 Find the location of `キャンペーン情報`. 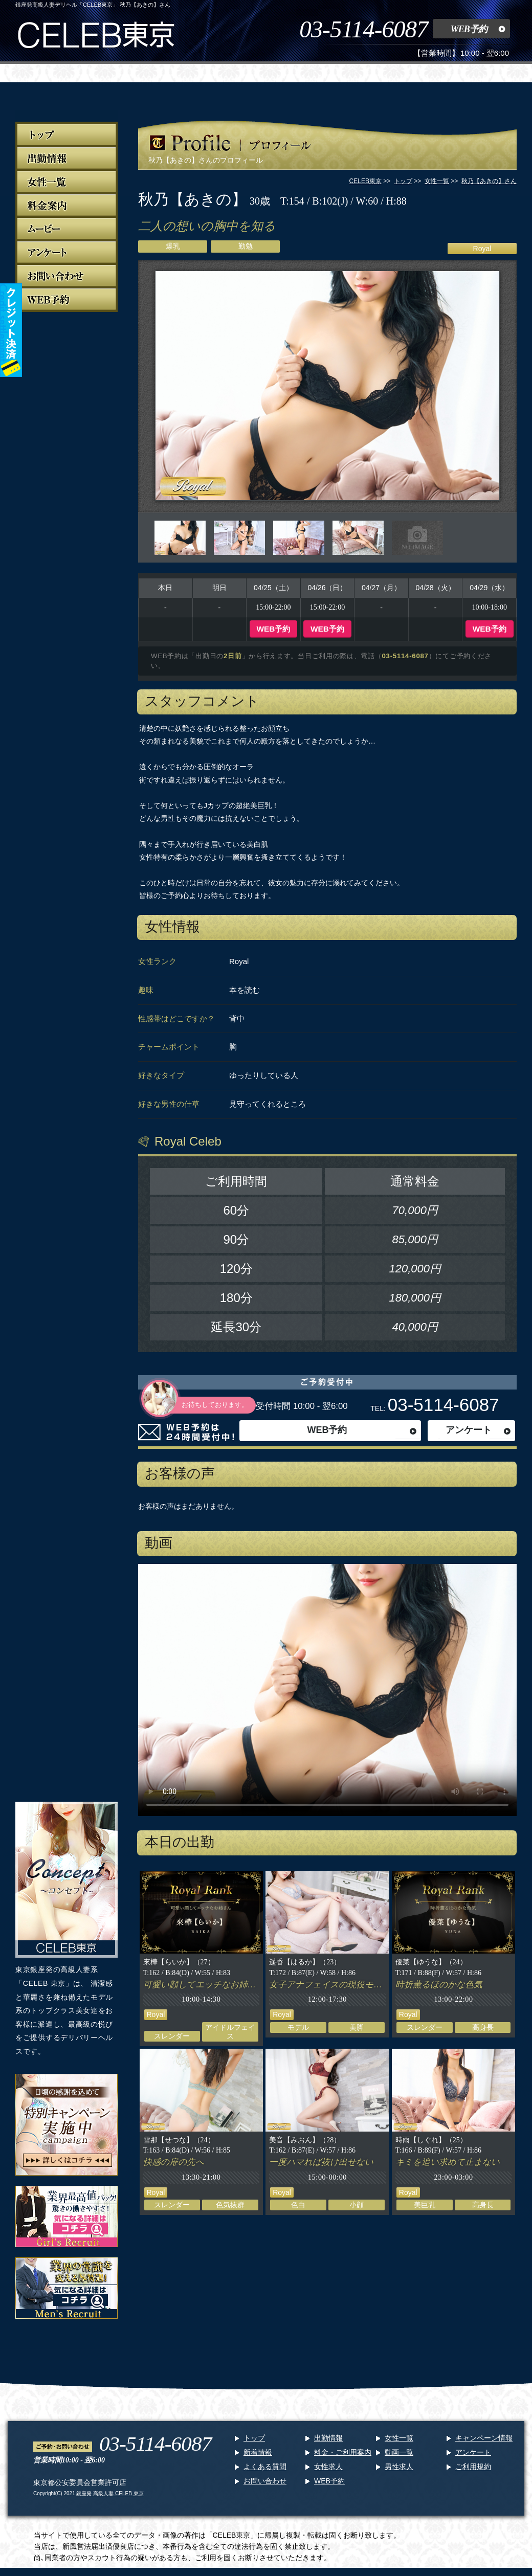

キャンペーン情報 is located at coordinates (484, 2438).